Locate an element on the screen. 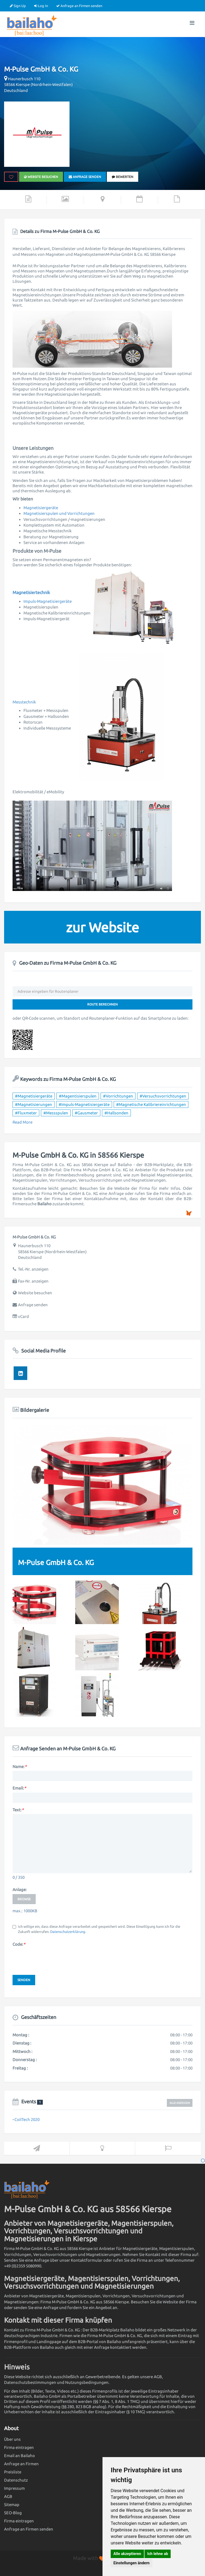 The height and width of the screenshot is (2576, 205). bewerten is located at coordinates (122, 177).